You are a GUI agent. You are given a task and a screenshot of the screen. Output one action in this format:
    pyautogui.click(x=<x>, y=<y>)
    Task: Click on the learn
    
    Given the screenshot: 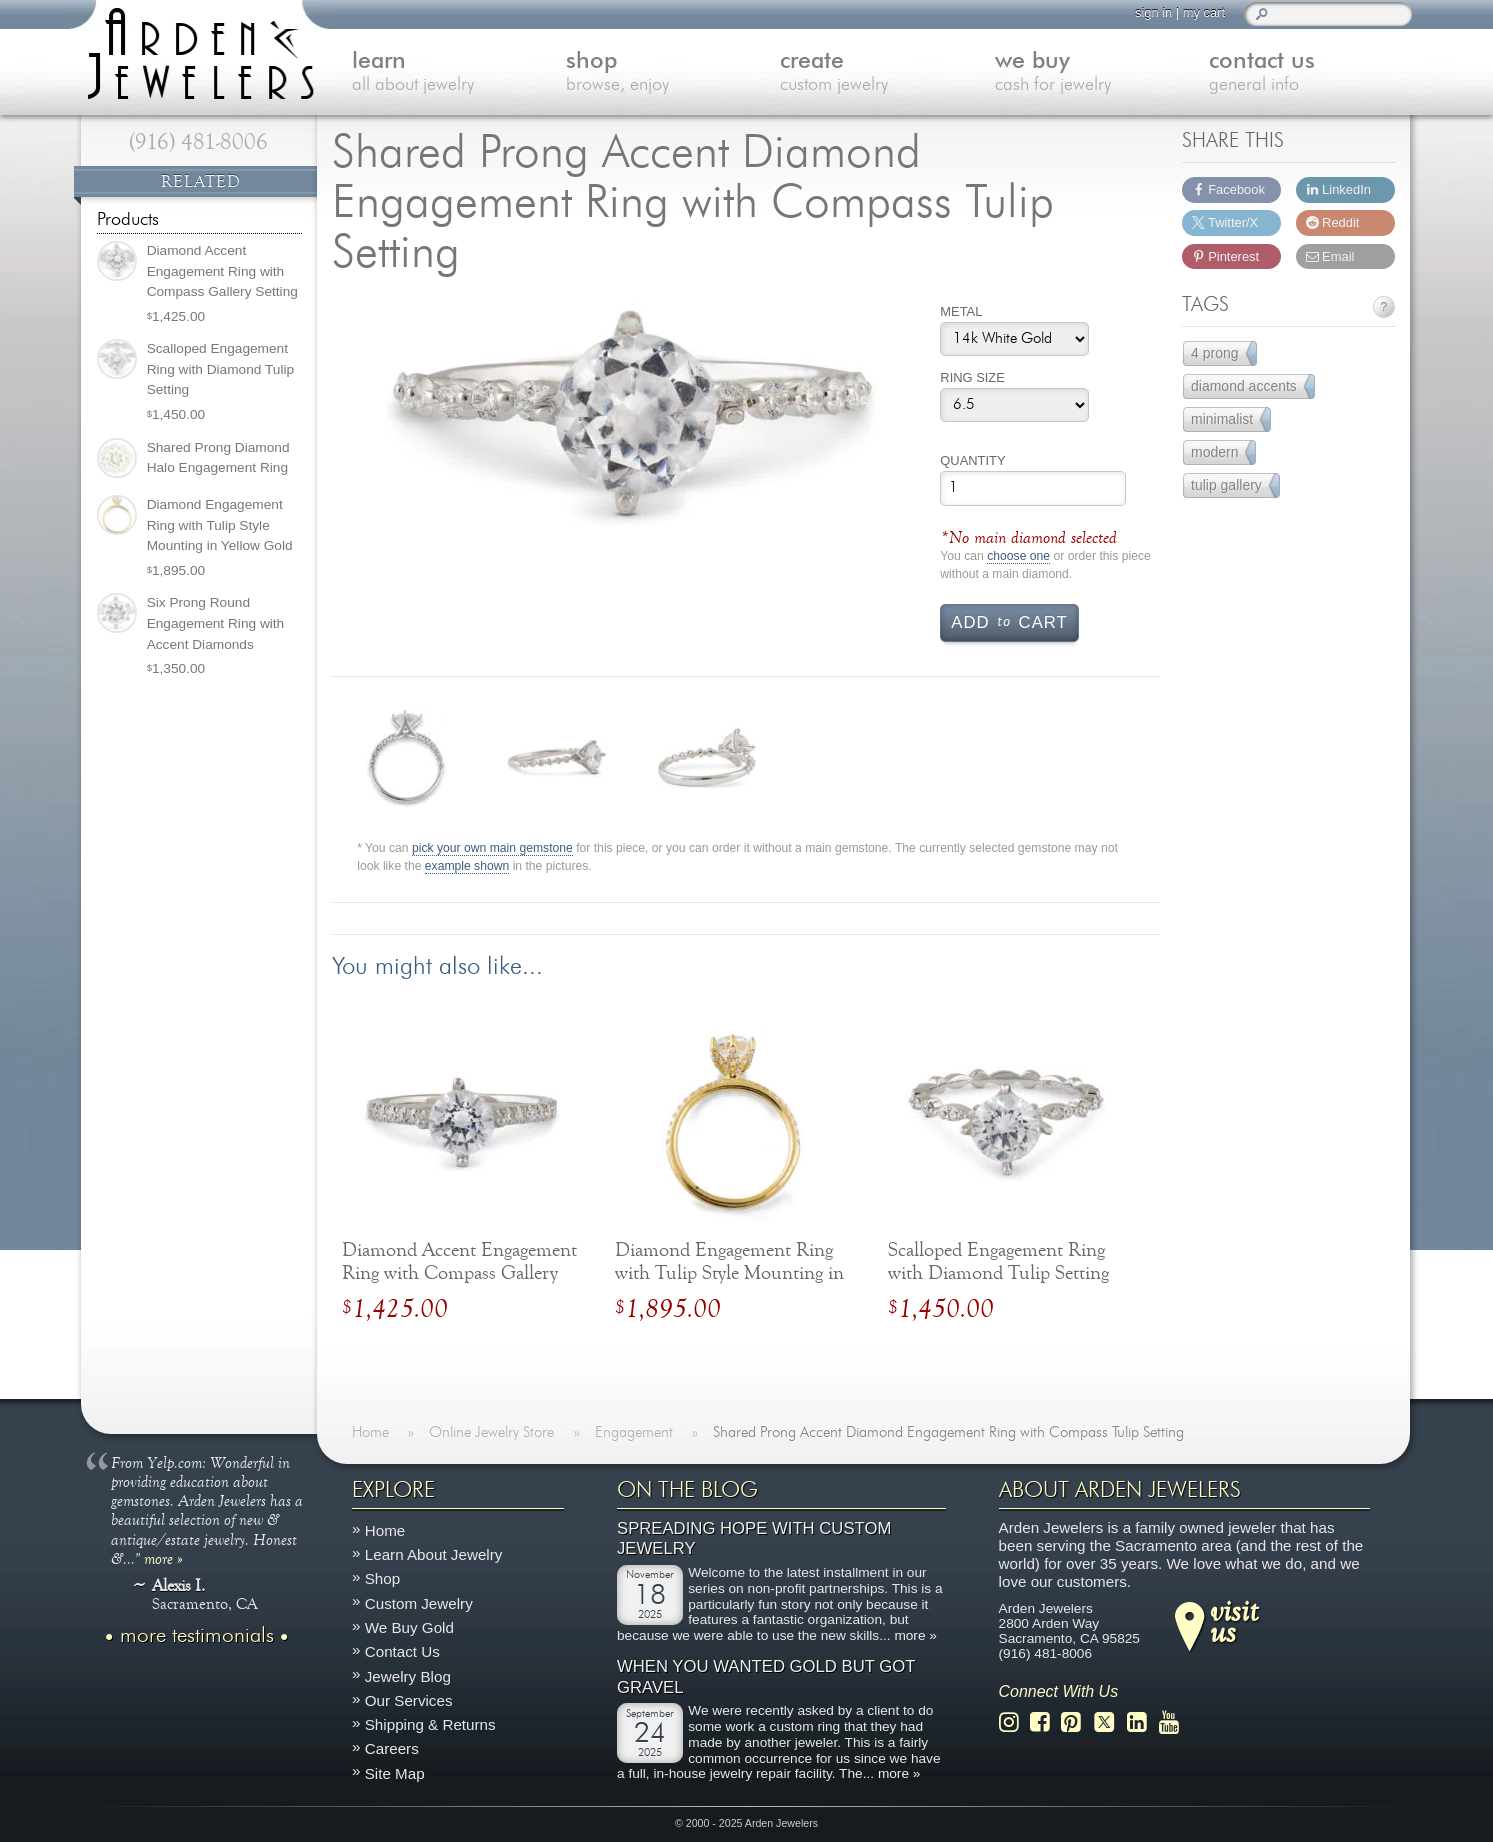 What is the action you would take?
    pyautogui.click(x=450, y=73)
    